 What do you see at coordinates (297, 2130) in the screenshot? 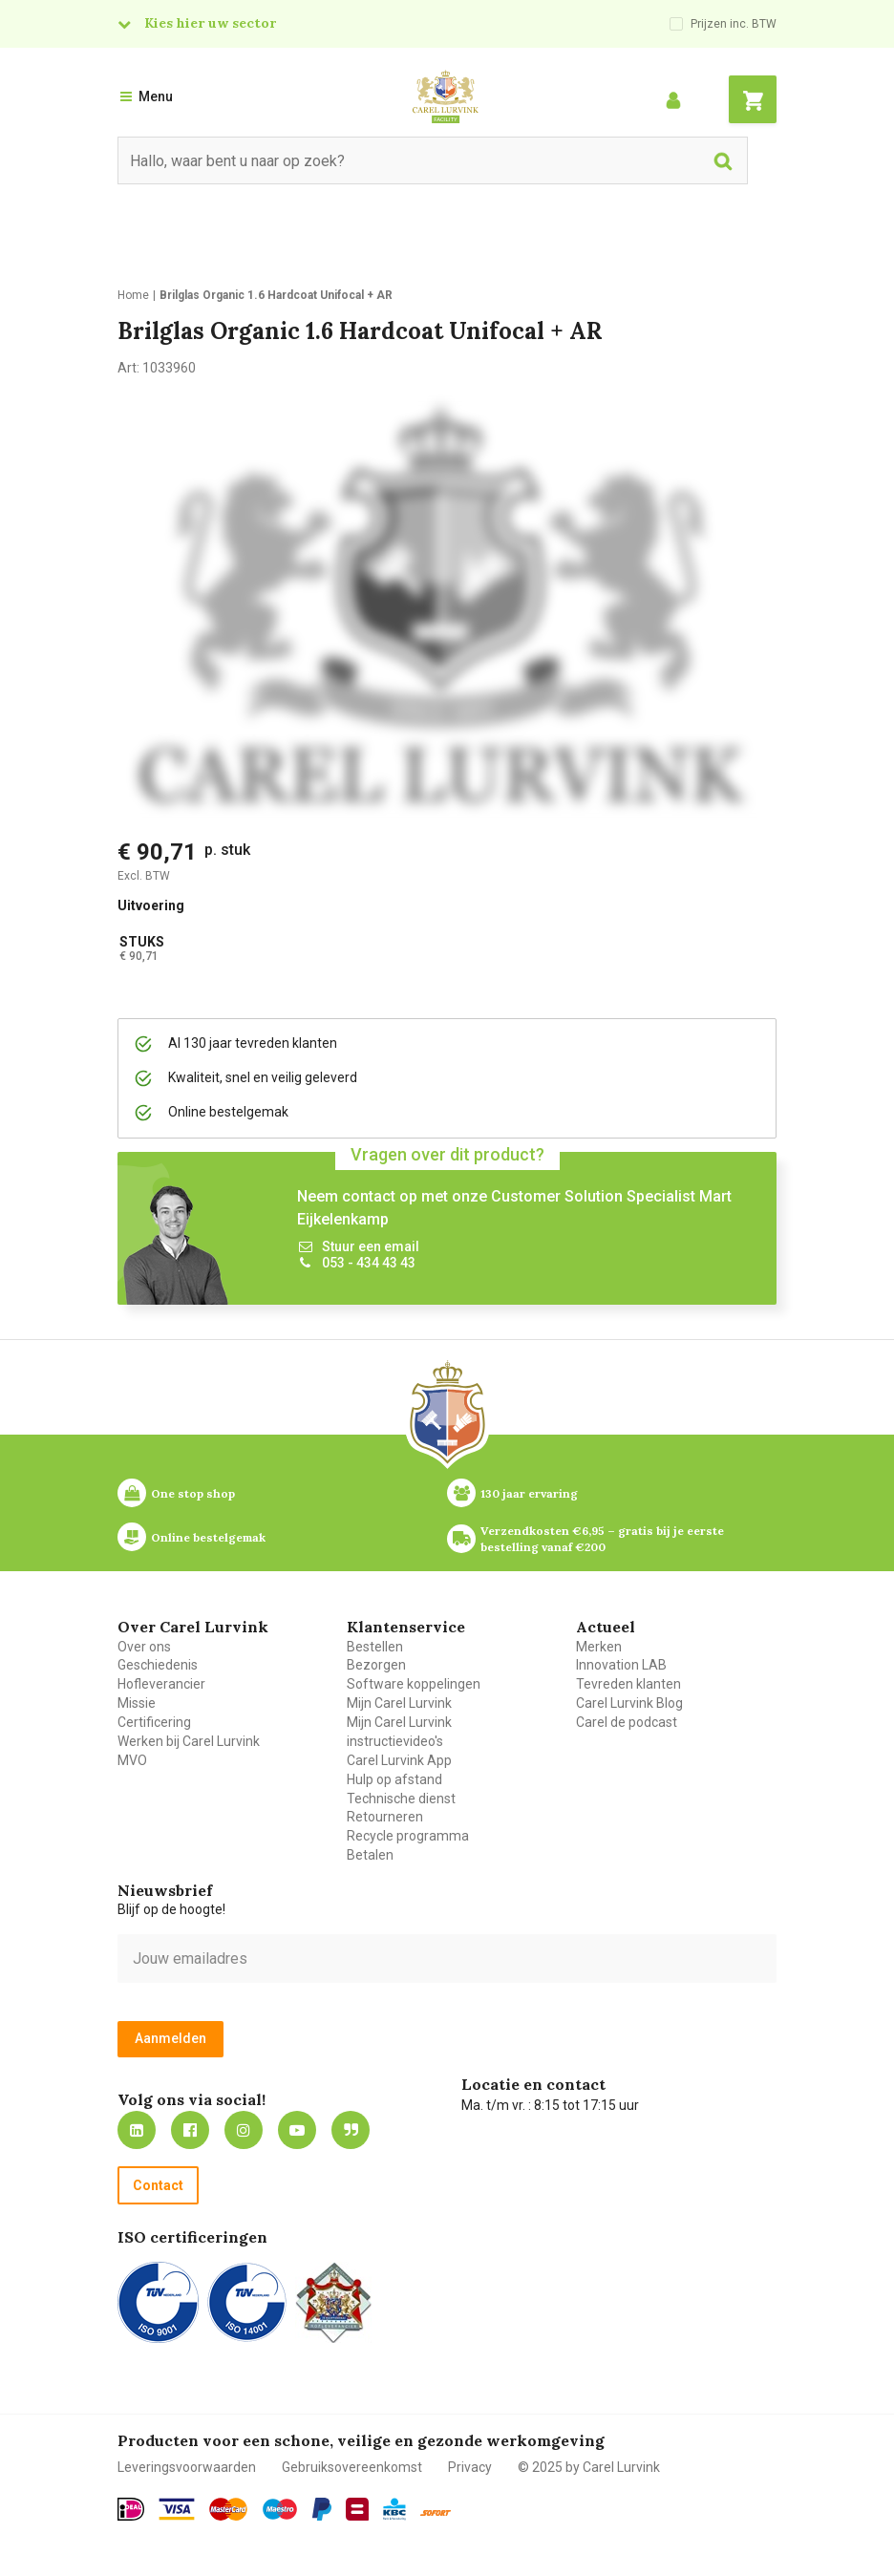
I see `https://www.youtube.com/carellurvink` at bounding box center [297, 2130].